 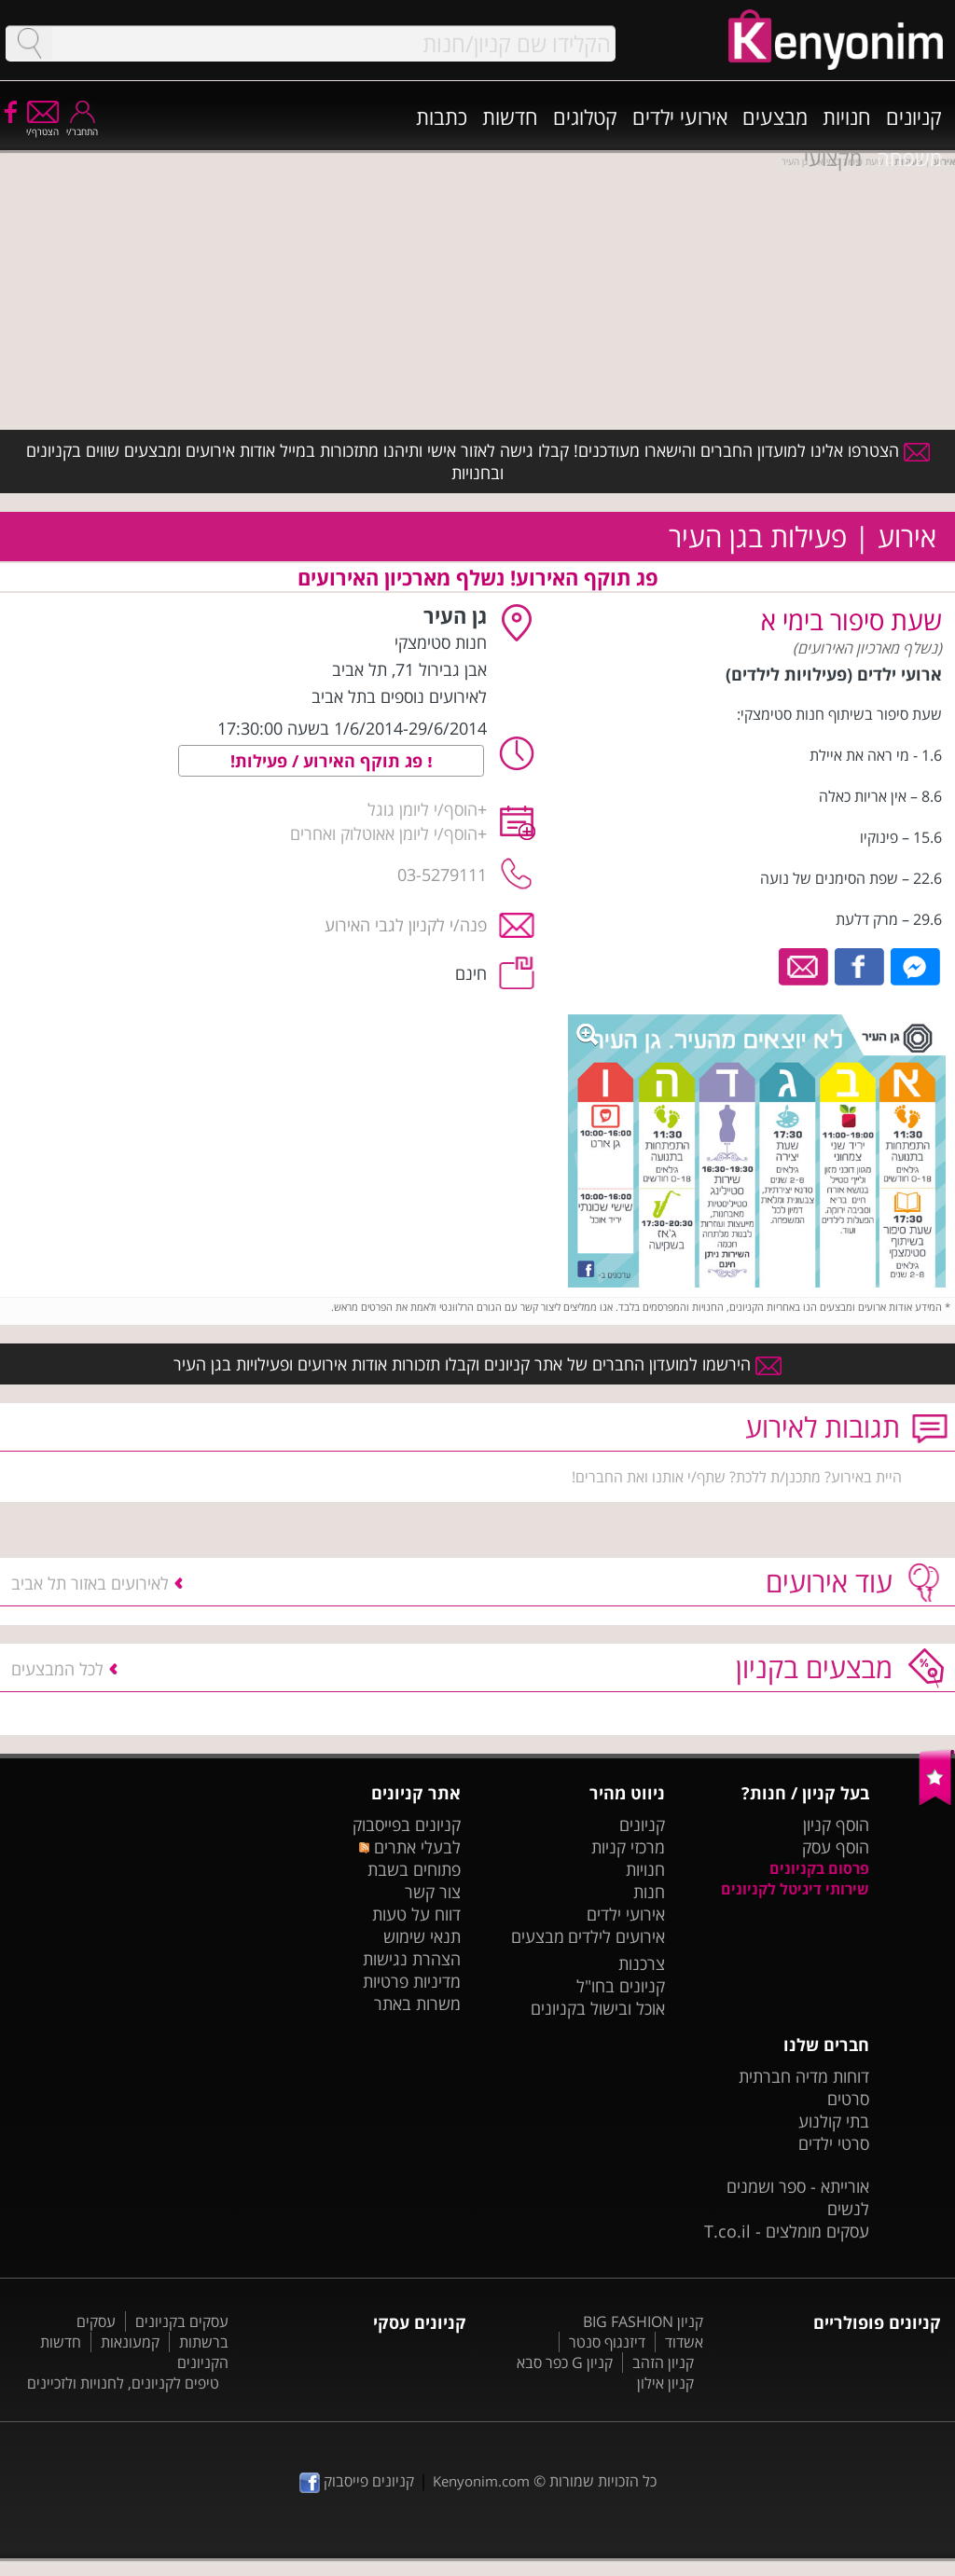 I want to click on הירשמו למועדון החברים של אתר קניונים וקבלו תזכורות אודות אירועים ופעילויות בגן העיר, so click(x=477, y=1364).